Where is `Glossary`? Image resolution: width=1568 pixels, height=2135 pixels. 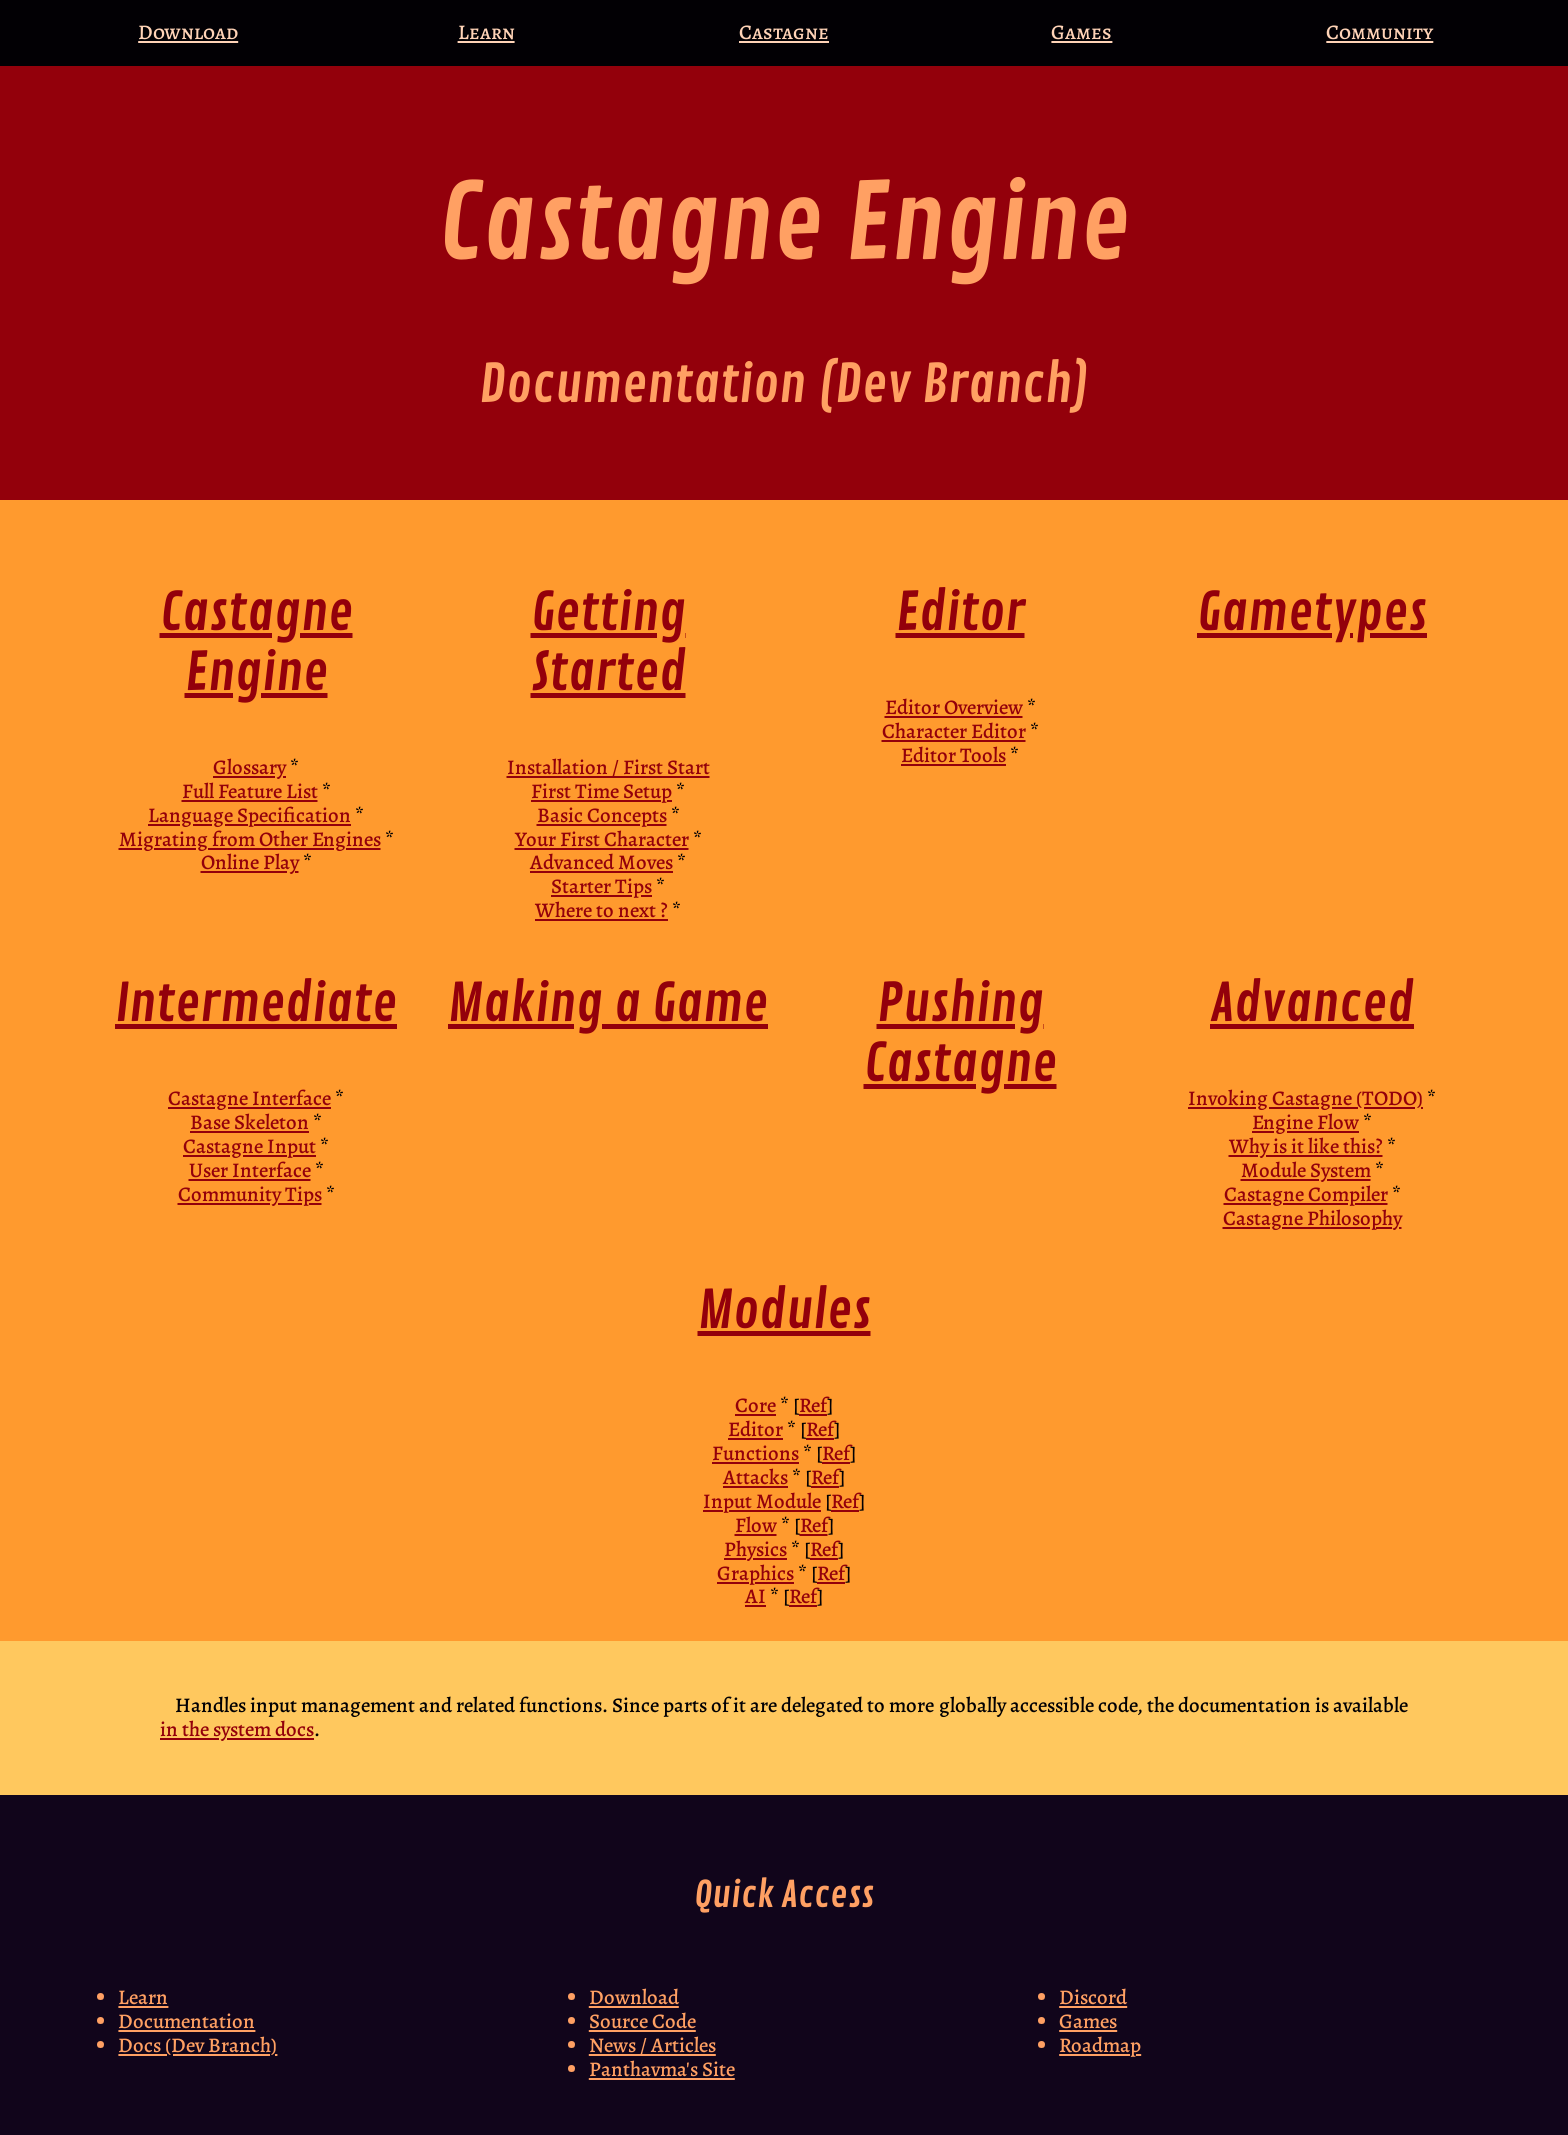
Glossary is located at coordinates (249, 767).